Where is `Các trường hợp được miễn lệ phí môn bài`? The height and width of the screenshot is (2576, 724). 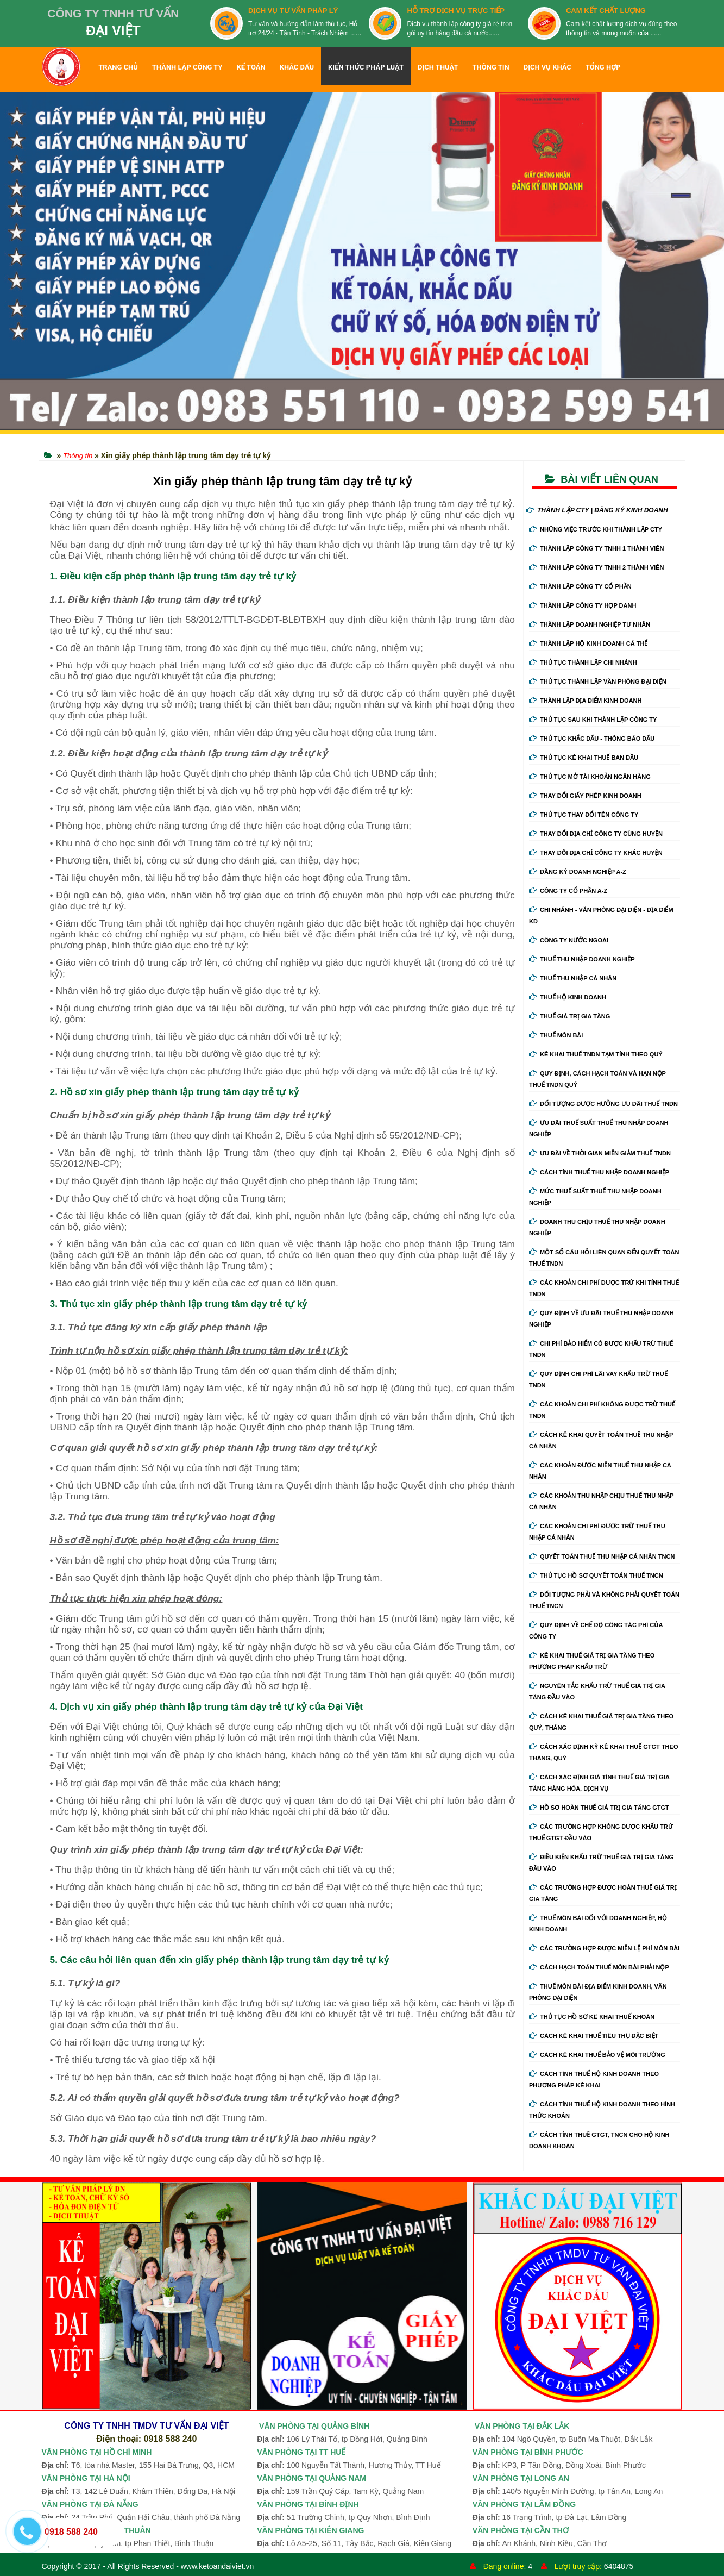
Các trường hợp được miễn lệ phí môn bài is located at coordinates (604, 1948).